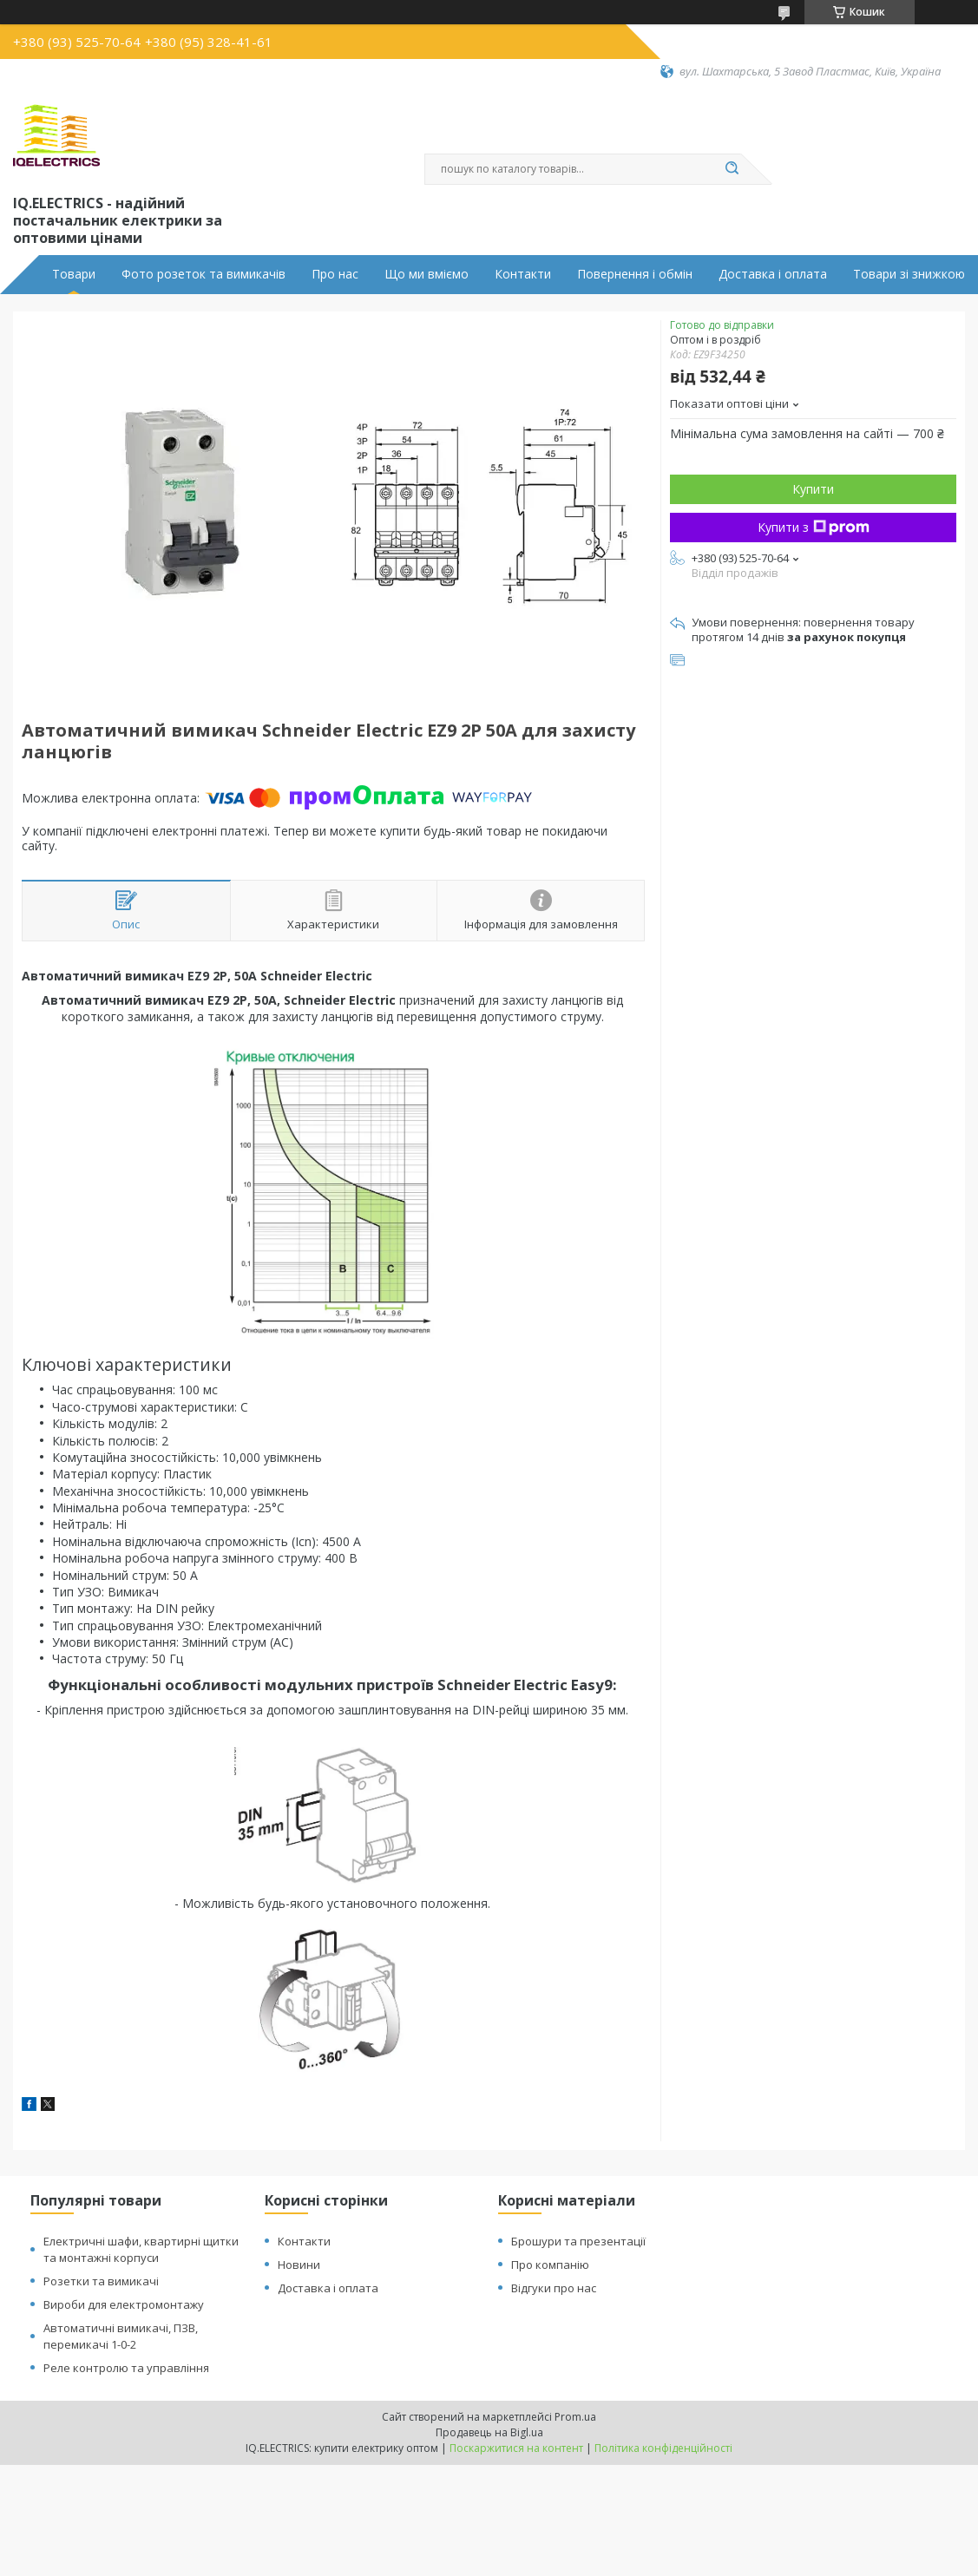 The height and width of the screenshot is (2576, 978). I want to click on Фото розеток та вимикачів, so click(203, 274).